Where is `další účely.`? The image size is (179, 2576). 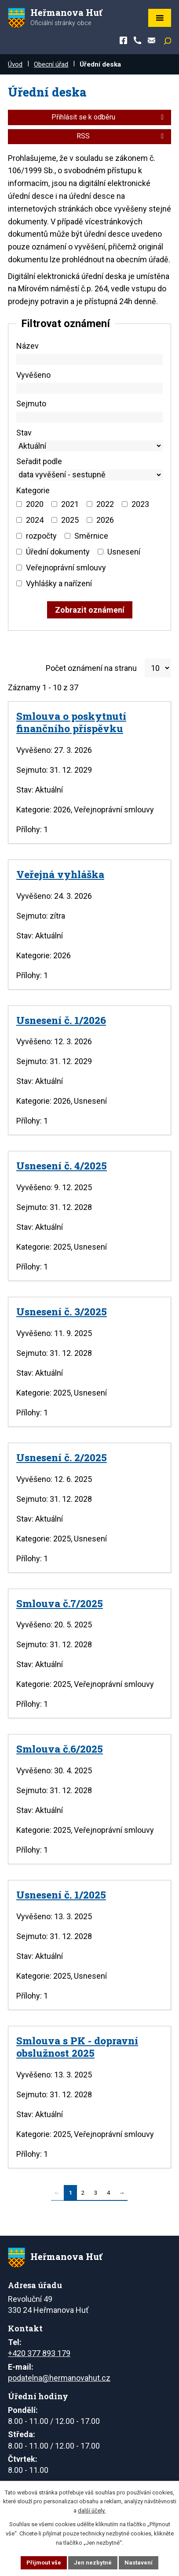 další účely. is located at coordinates (92, 2511).